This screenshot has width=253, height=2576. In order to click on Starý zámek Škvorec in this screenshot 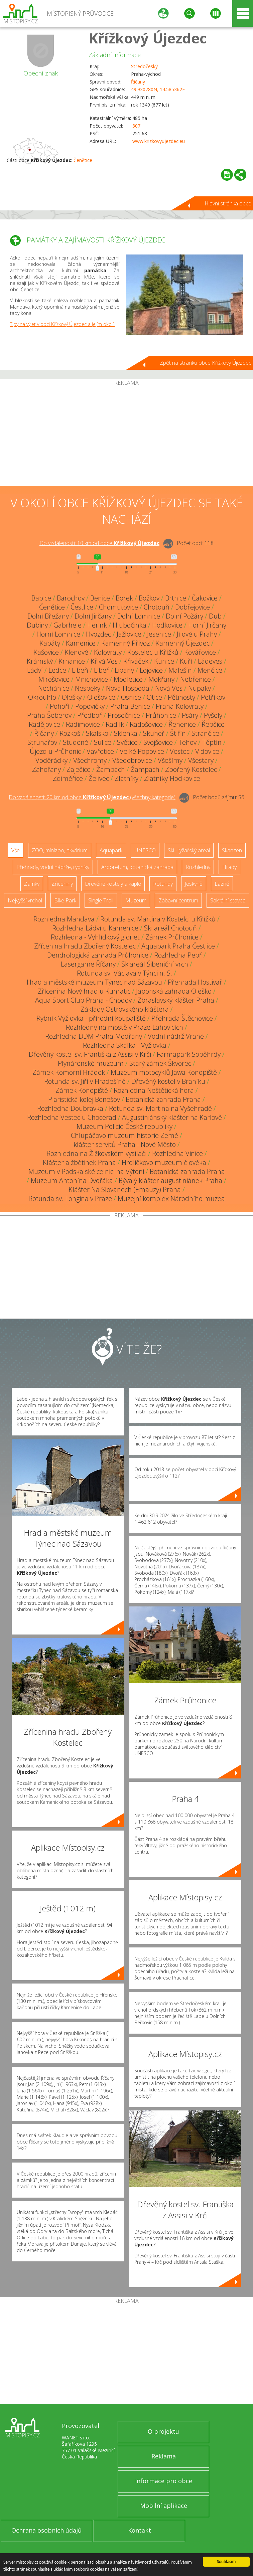, I will do `click(160, 1063)`.